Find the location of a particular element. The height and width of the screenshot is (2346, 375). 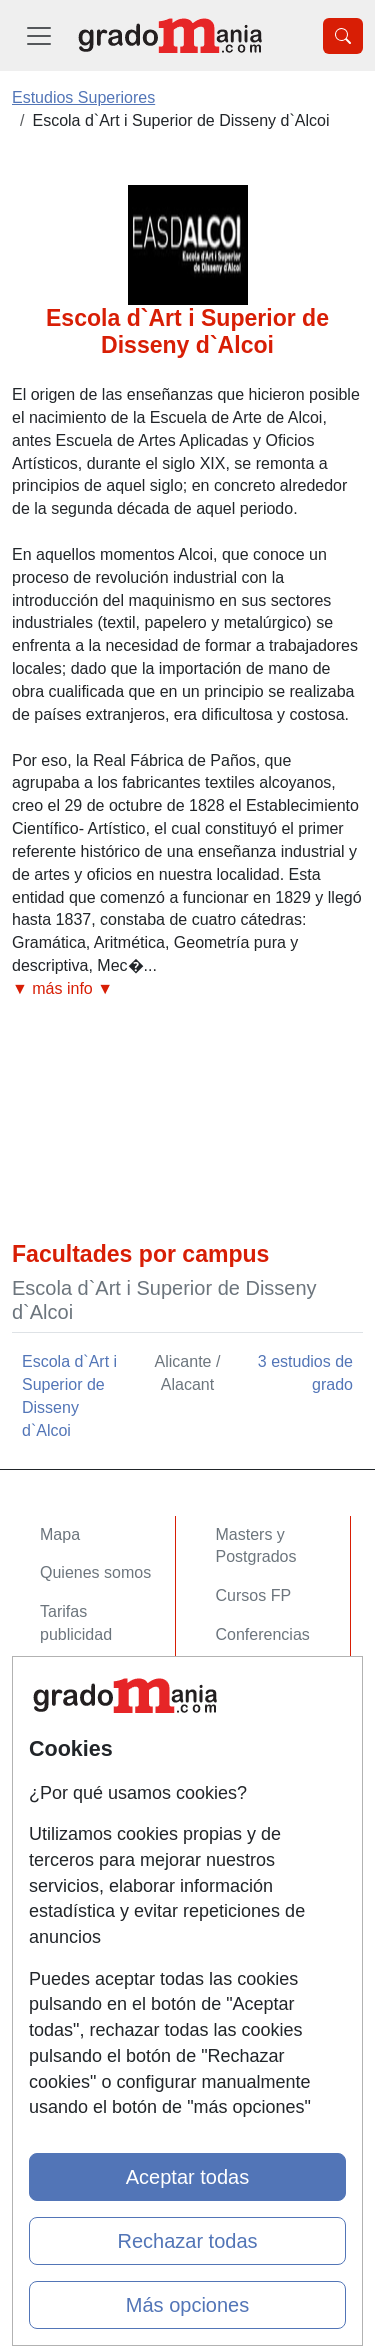

Más opciones is located at coordinates (187, 2305).